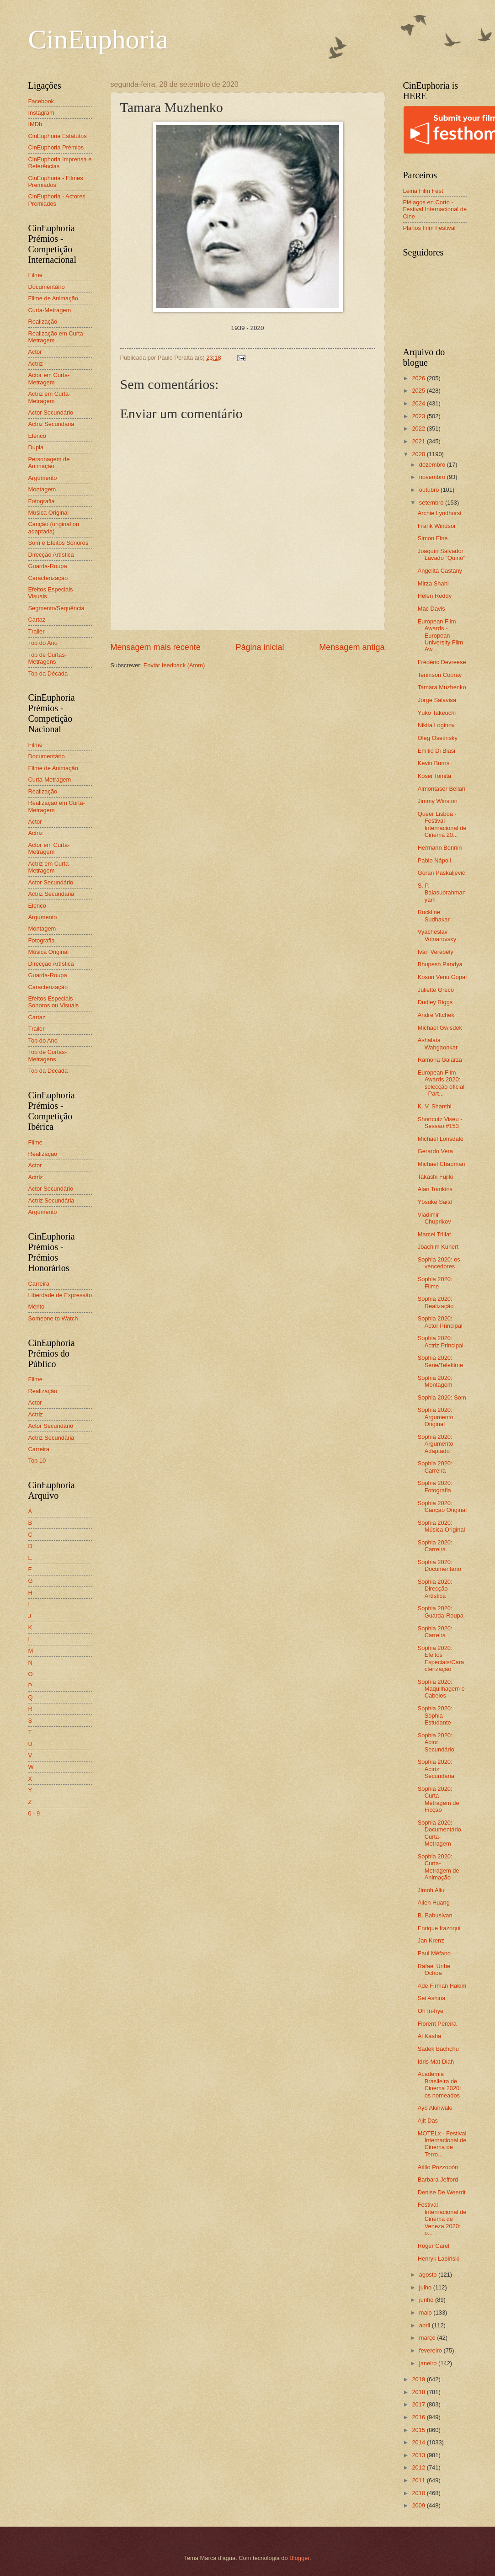 The width and height of the screenshot is (495, 2576). Describe the element at coordinates (440, 1611) in the screenshot. I see `Sophia 2020: Guarda-Roupa` at that location.